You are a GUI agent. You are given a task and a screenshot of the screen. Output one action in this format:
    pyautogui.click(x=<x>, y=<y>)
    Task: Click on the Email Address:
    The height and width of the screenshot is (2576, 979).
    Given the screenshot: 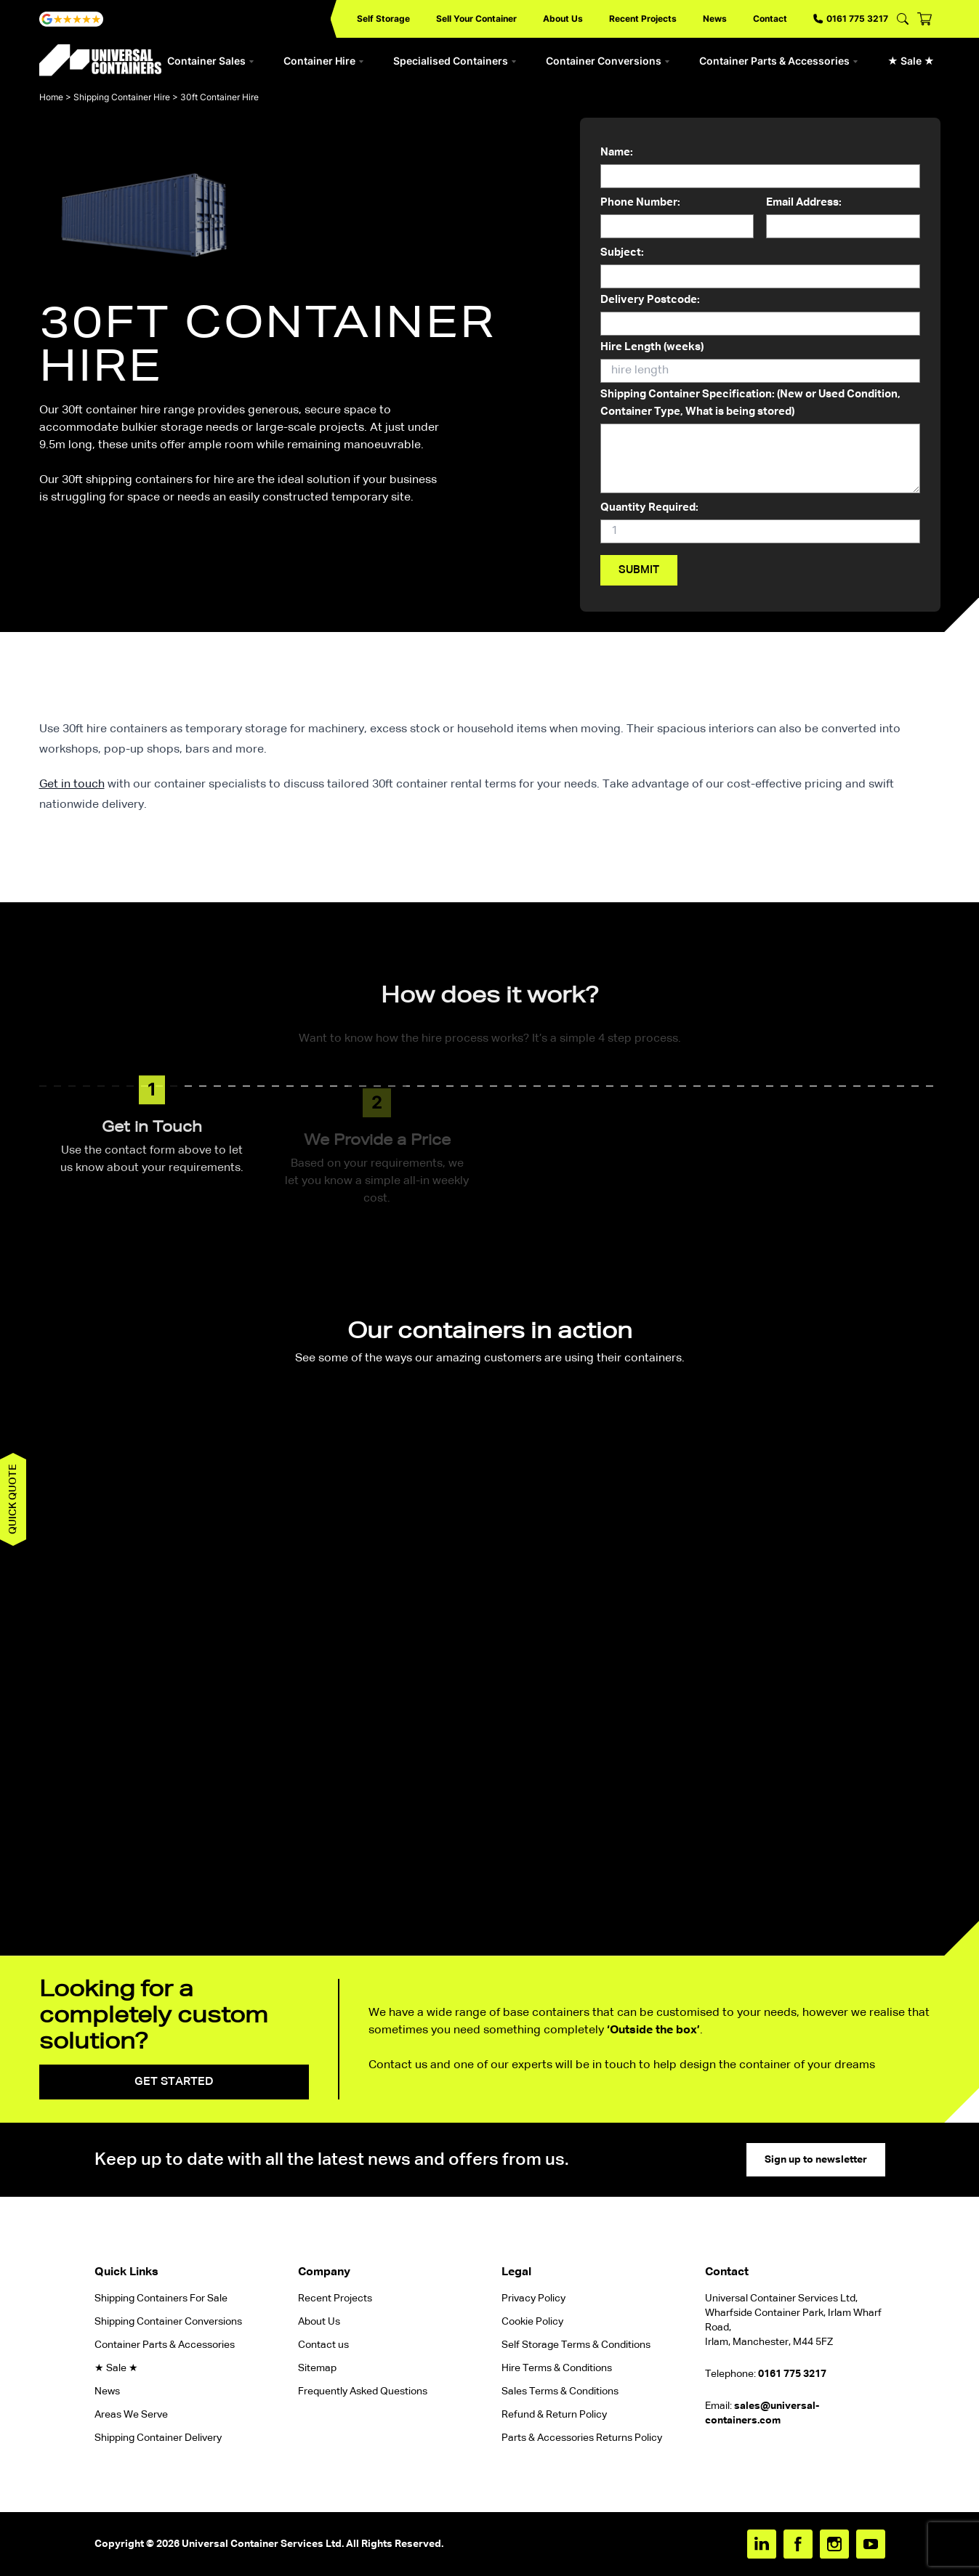 What is the action you would take?
    pyautogui.click(x=842, y=218)
    